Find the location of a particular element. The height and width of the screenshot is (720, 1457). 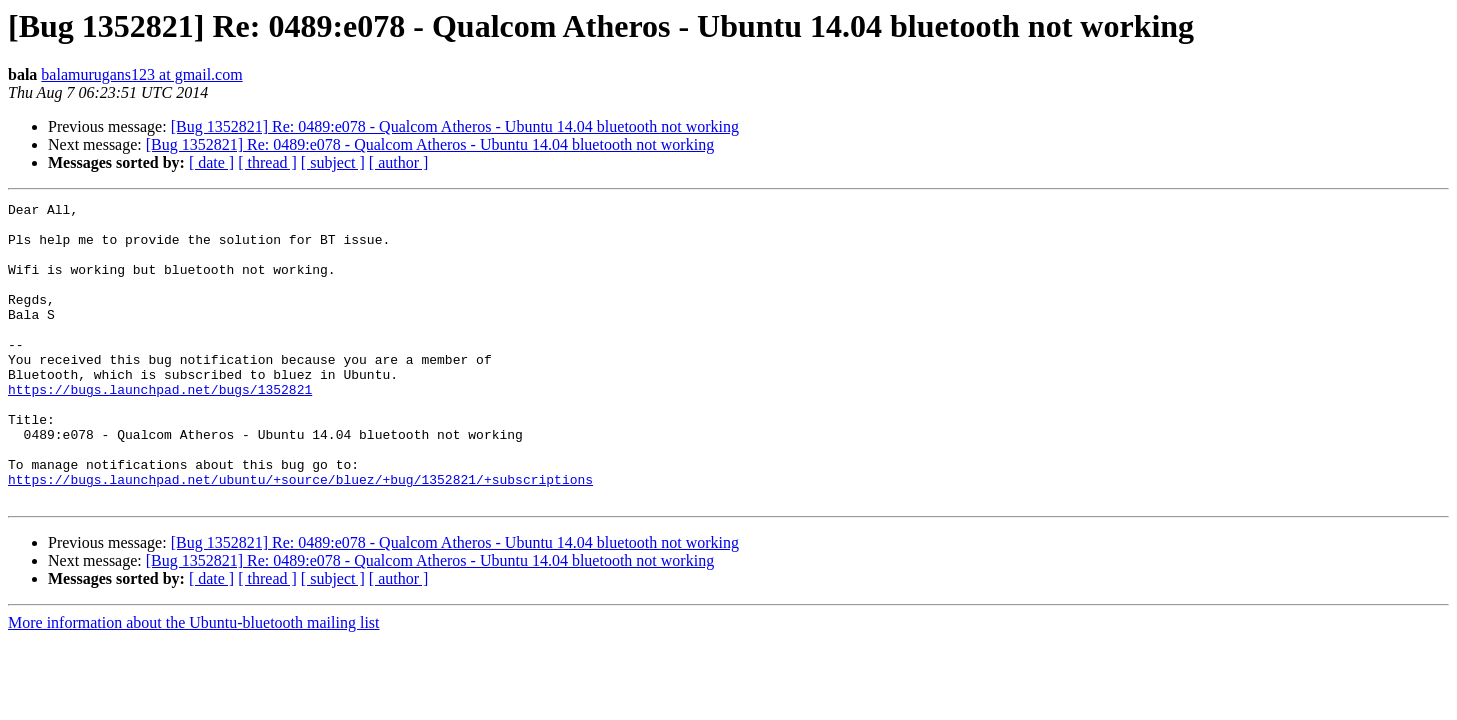

[ author ] is located at coordinates (399, 162).